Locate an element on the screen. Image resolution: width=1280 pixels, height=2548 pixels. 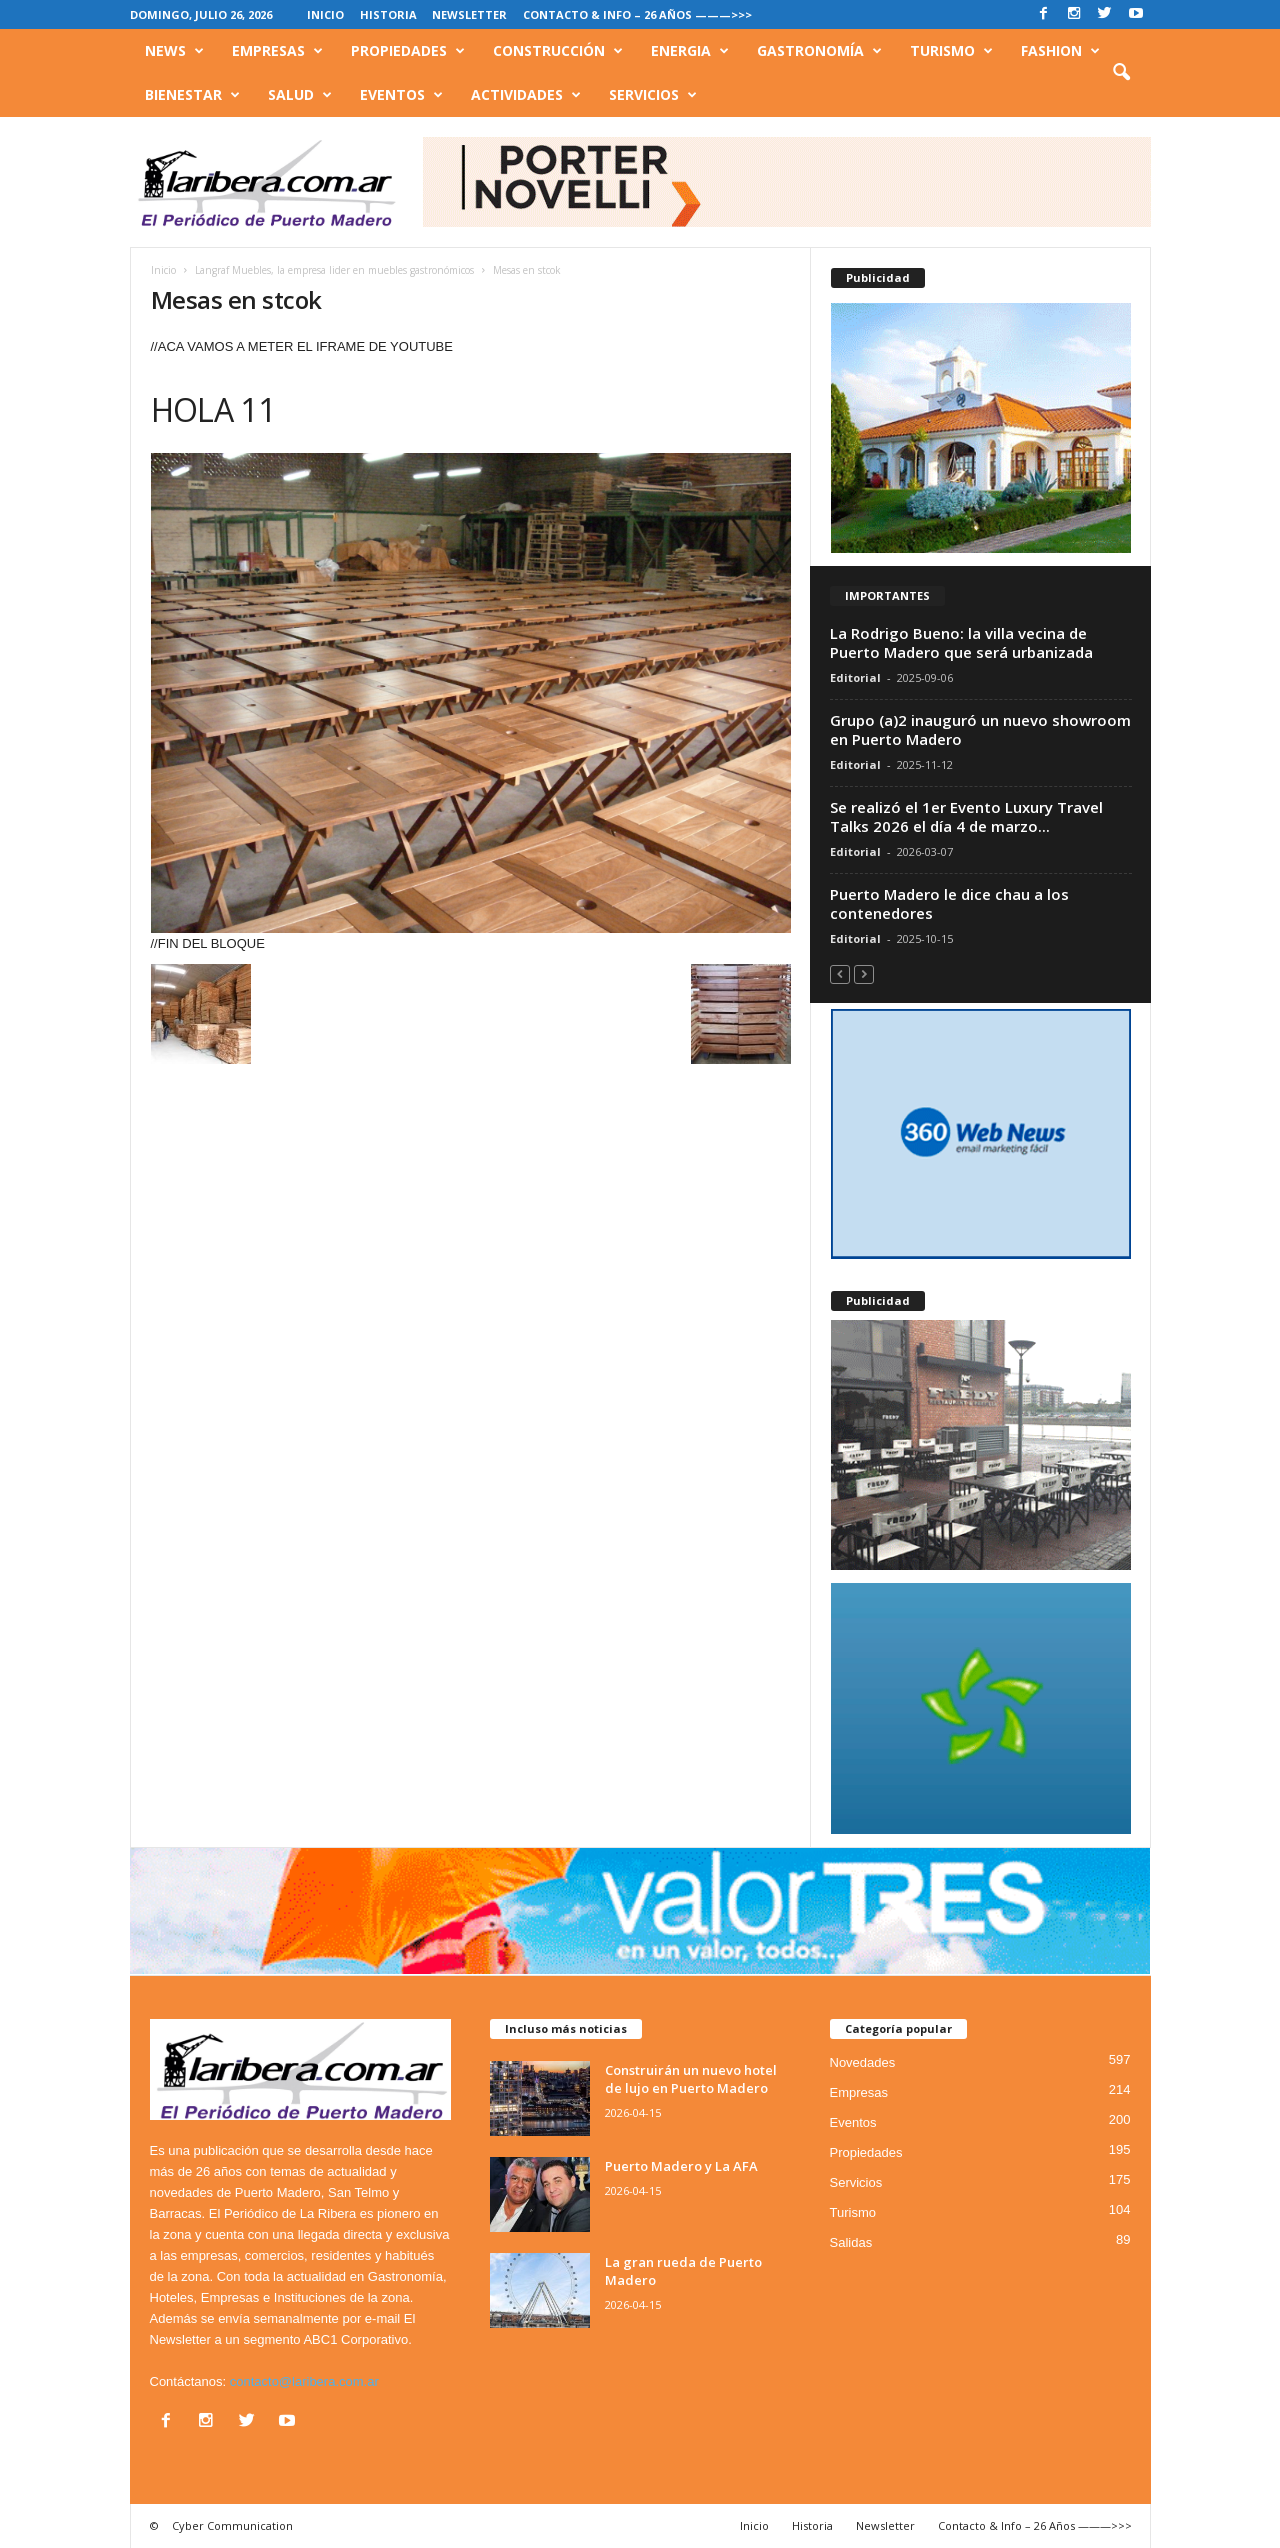
Propiedades is located at coordinates (408, 51).